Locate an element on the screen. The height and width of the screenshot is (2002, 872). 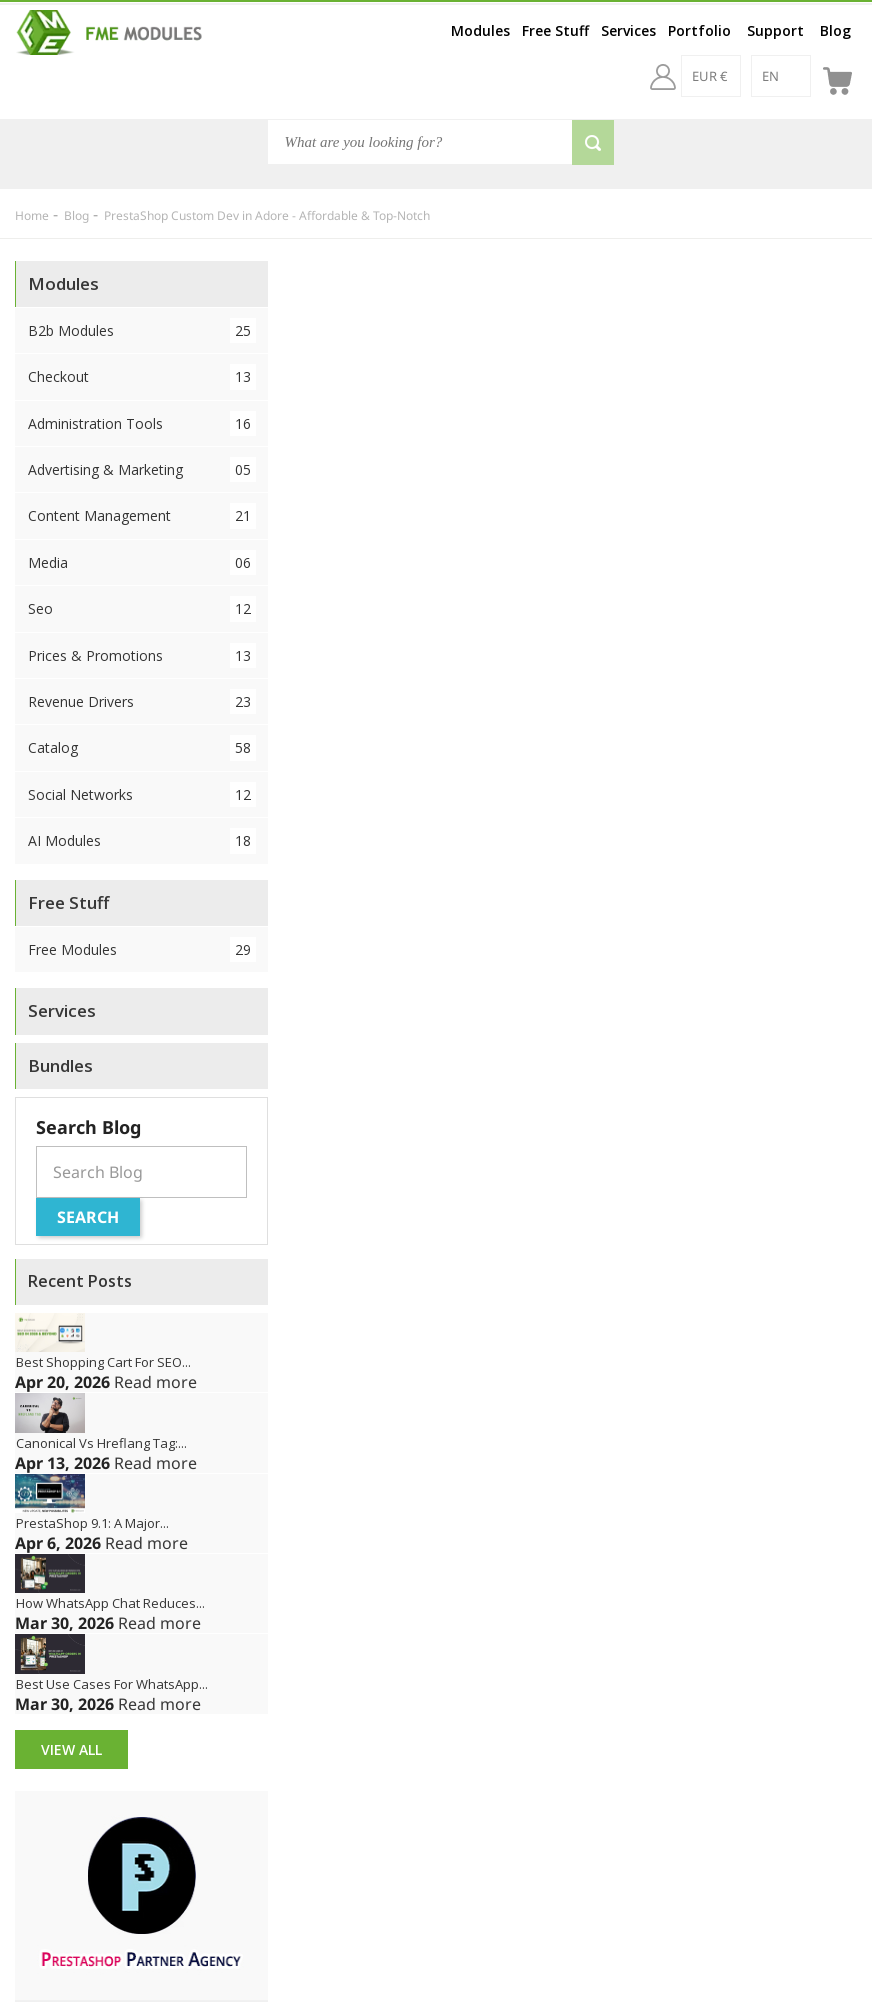
Free Stuff is located at coordinates (555, 30).